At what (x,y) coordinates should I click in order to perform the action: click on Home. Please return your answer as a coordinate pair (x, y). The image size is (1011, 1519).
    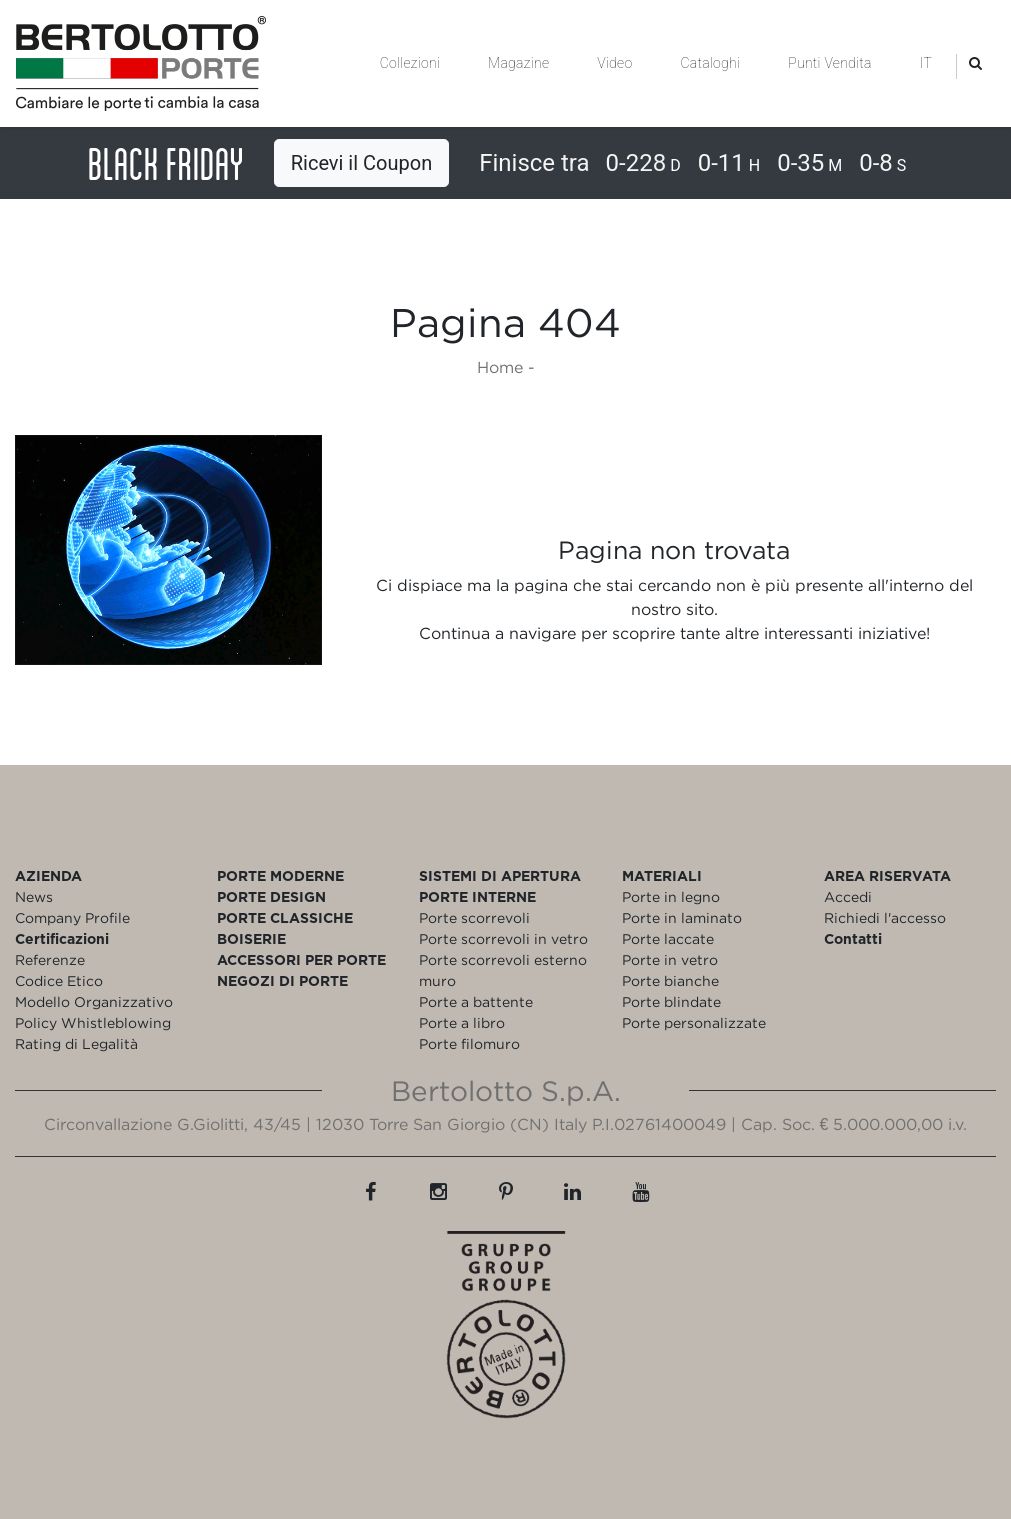
    Looking at the image, I should click on (500, 367).